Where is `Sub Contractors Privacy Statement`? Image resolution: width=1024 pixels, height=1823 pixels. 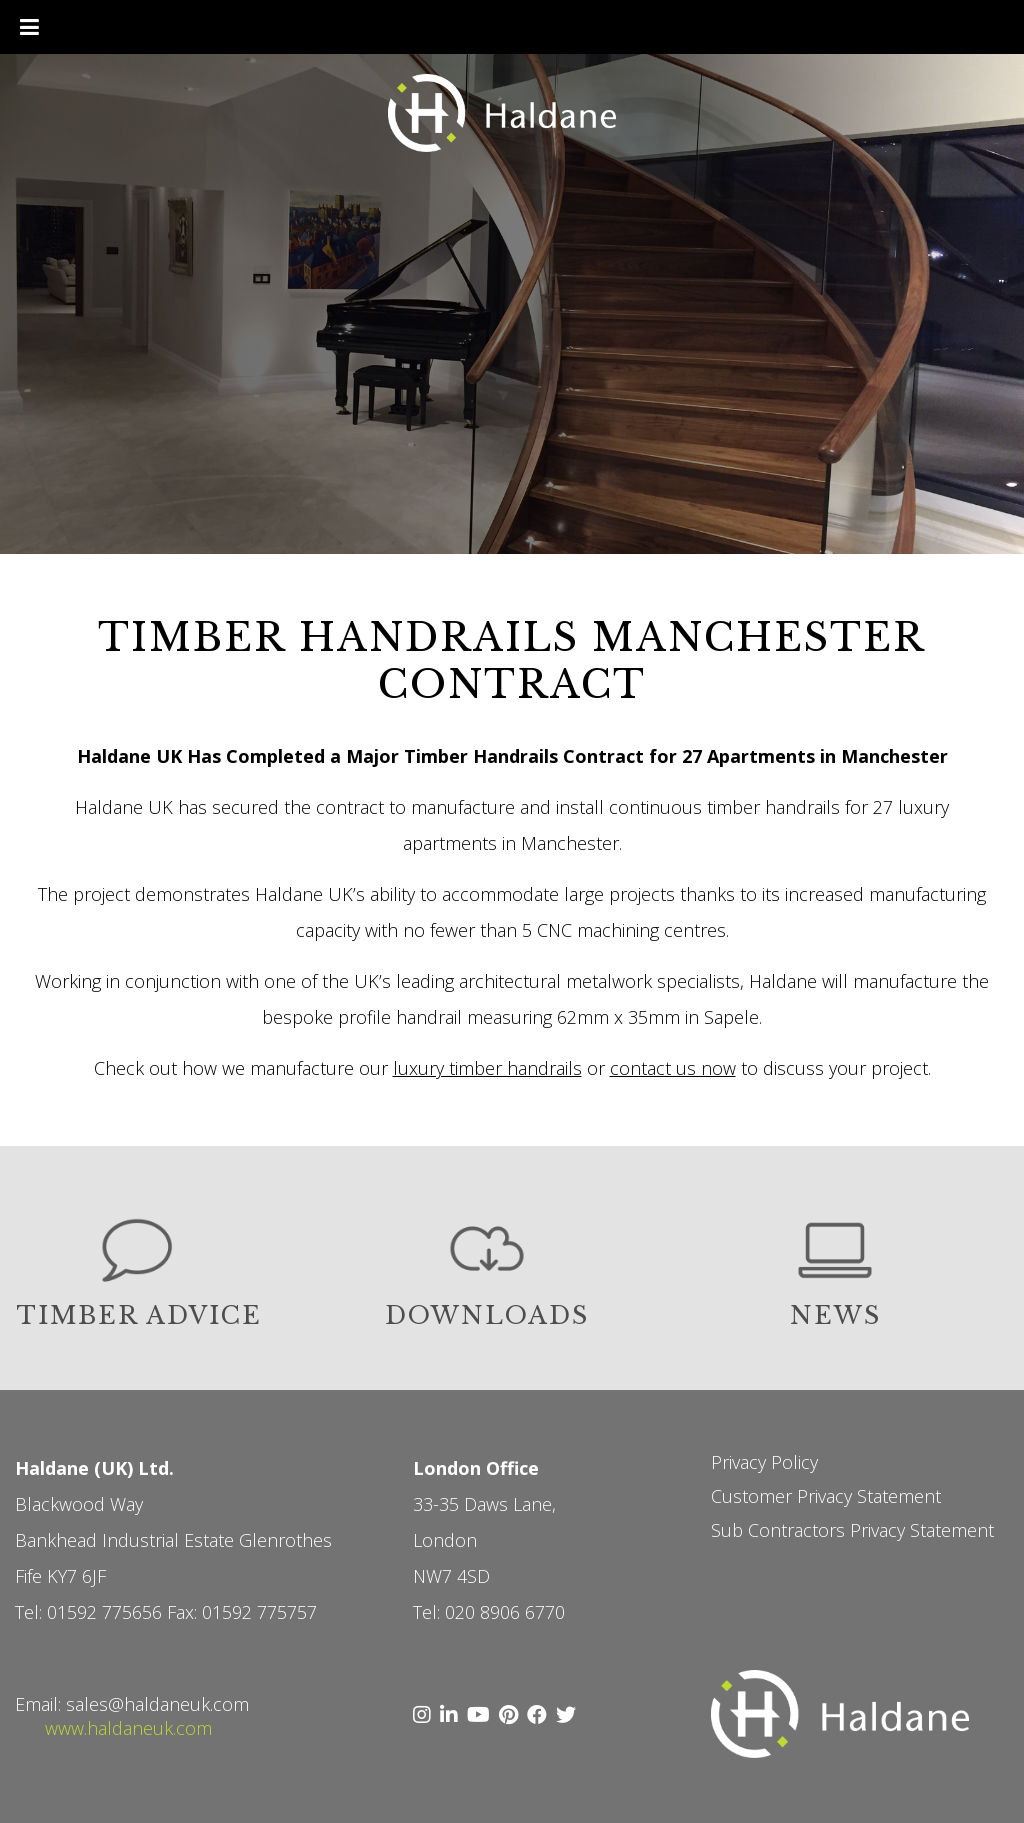 Sub Contractors Privacy Statement is located at coordinates (852, 1530).